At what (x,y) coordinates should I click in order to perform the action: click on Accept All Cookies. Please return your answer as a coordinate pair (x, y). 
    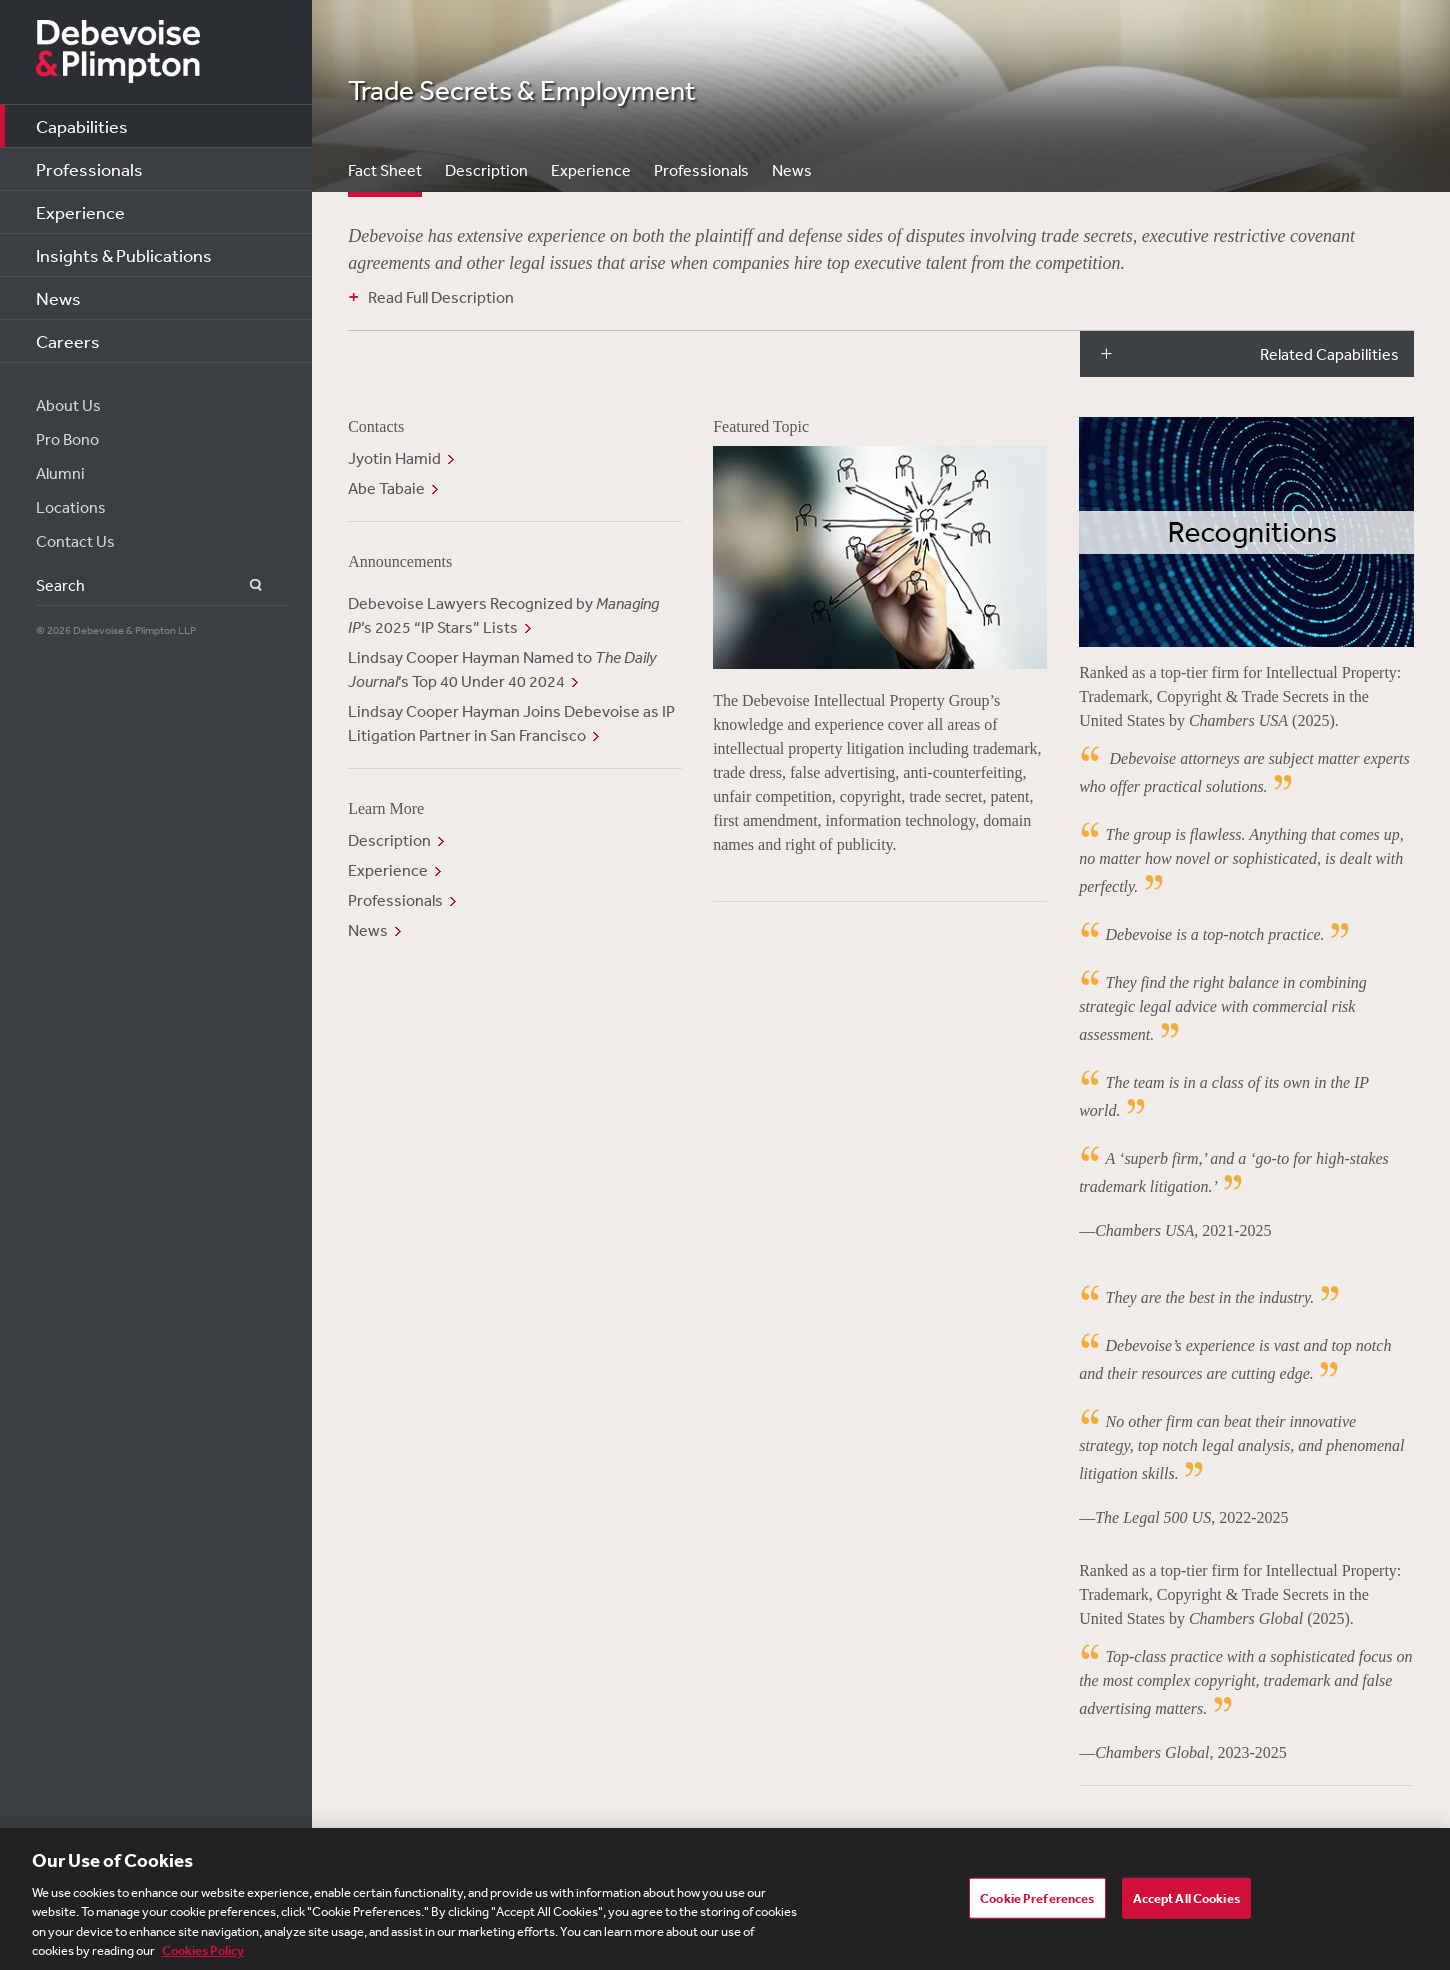
    Looking at the image, I should click on (1186, 1903).